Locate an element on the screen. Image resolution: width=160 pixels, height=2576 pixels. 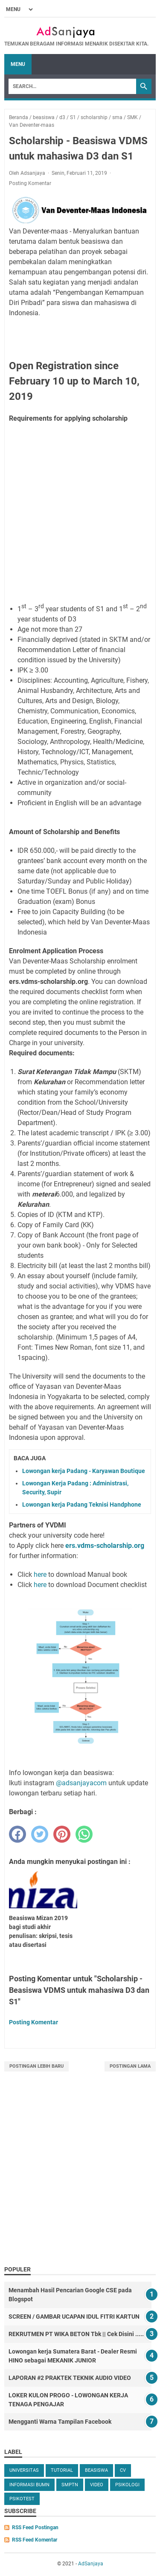
SCREEN / GAMBAR UCAPAN IDUL FITRI KARTUN is located at coordinates (74, 2316).